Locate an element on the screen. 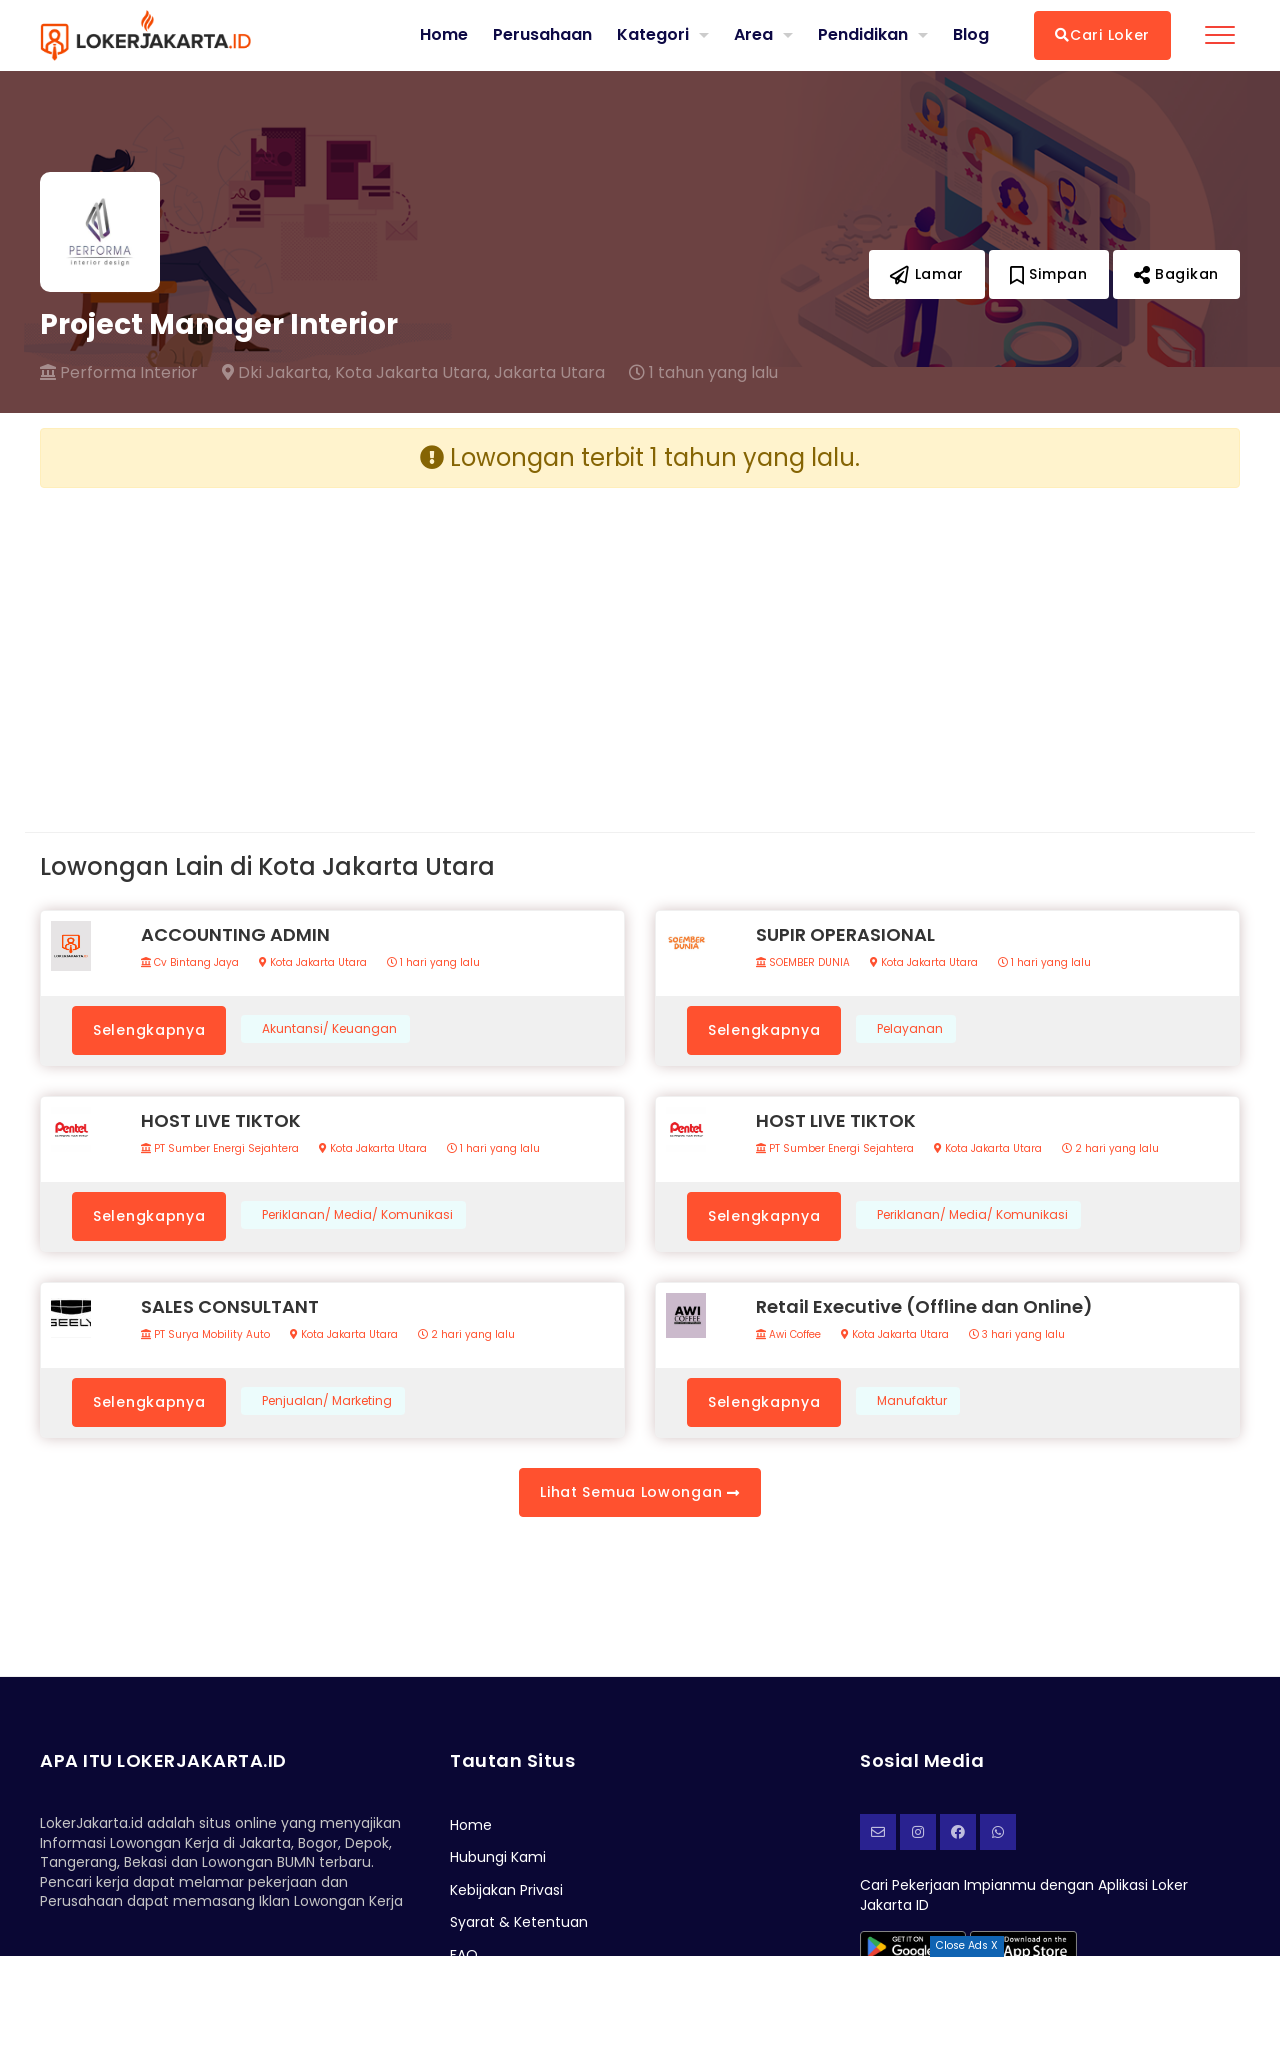 The image size is (1280, 2046). Cv Bintang Jaya is located at coordinates (190, 963).